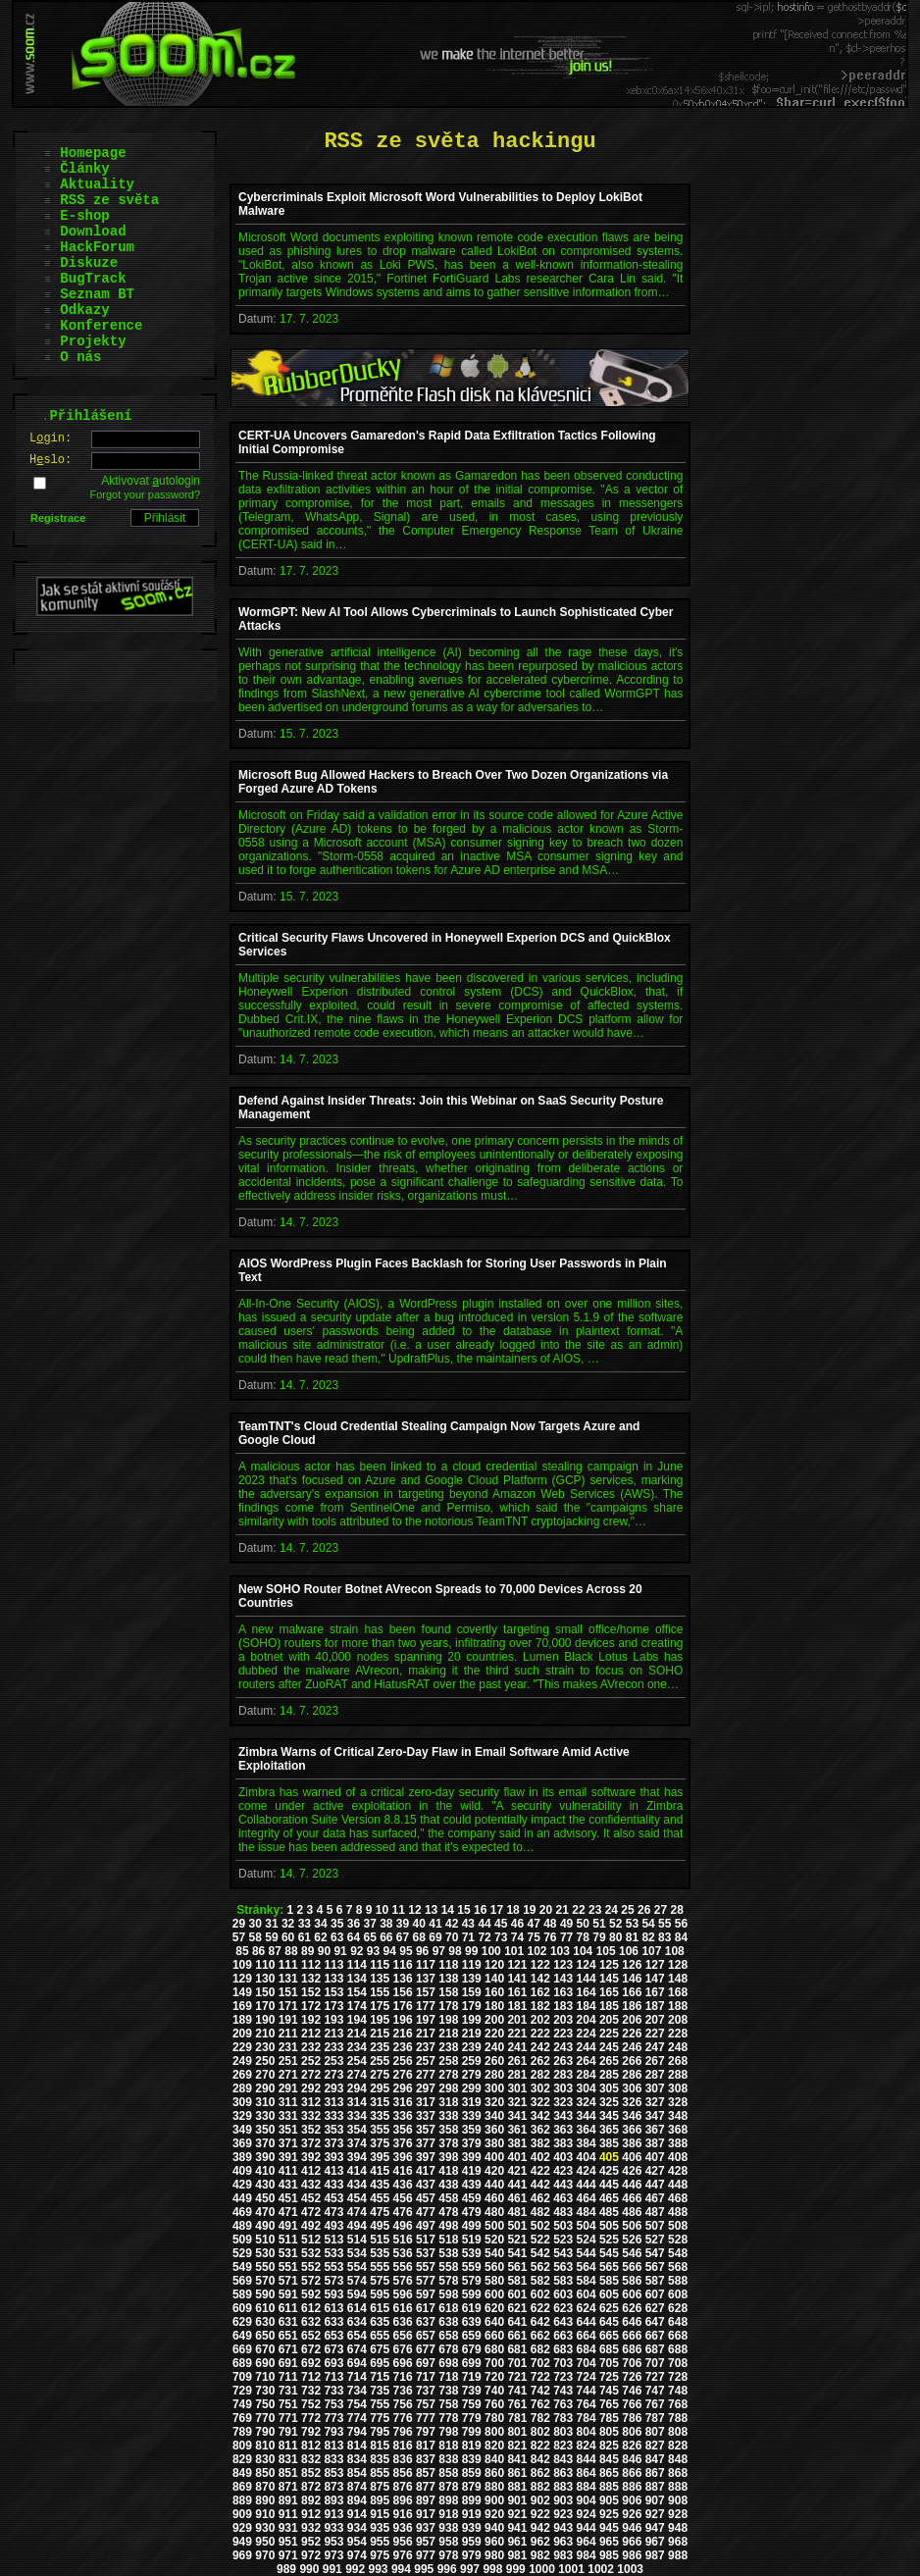 The height and width of the screenshot is (2576, 920). I want to click on 218, so click(448, 2033).